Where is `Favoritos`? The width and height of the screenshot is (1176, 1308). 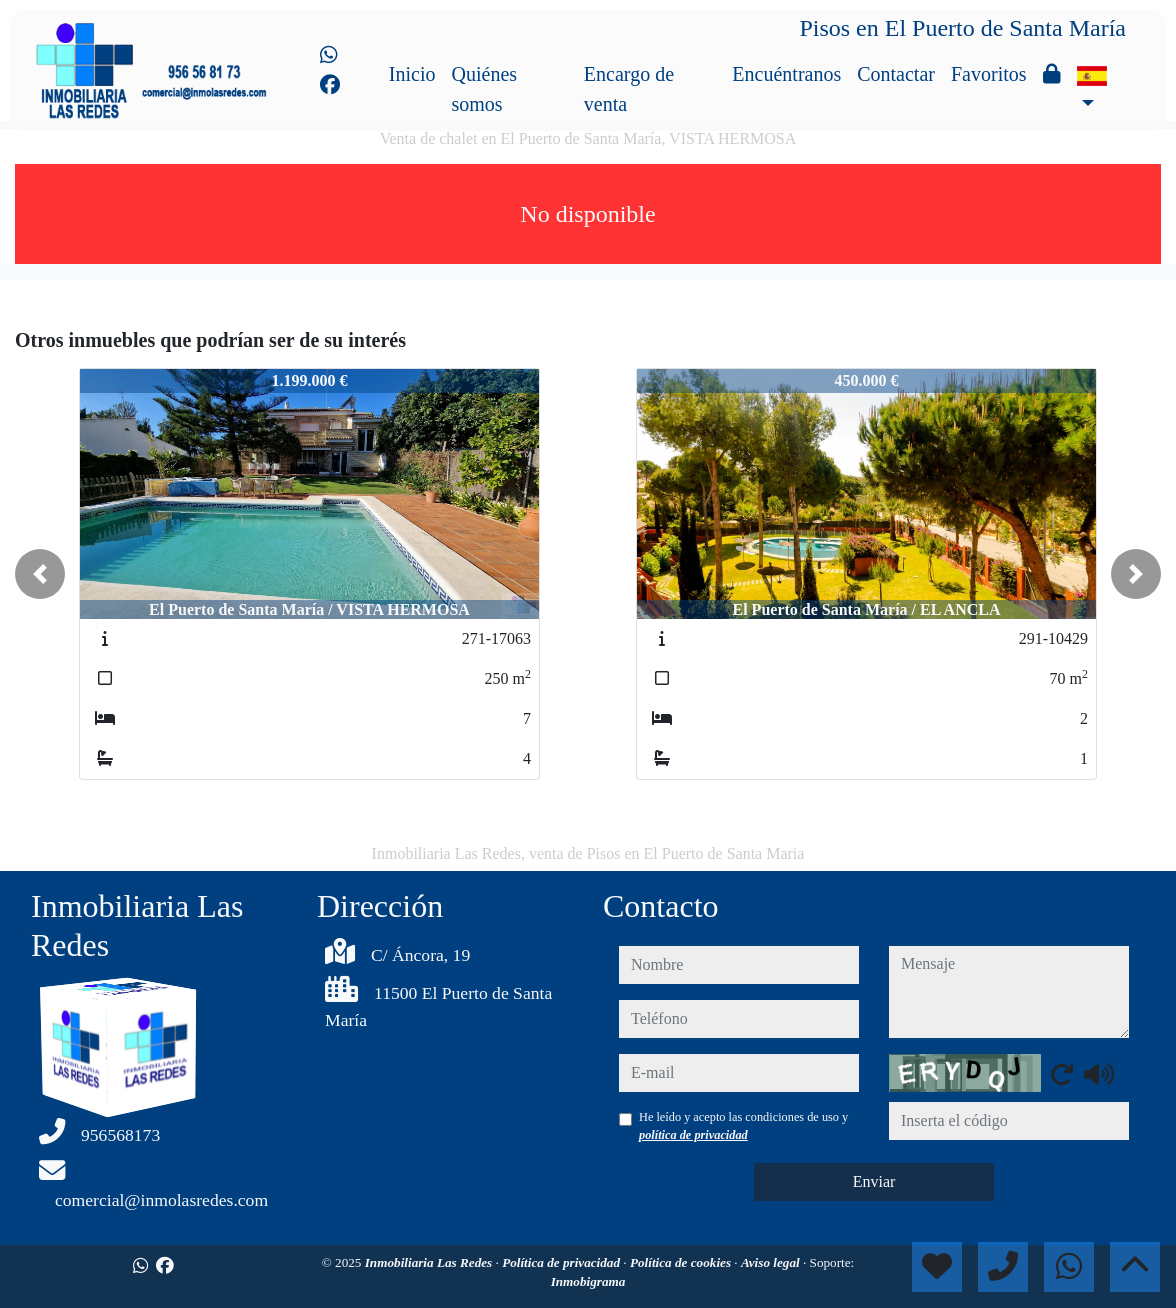
Favoritos is located at coordinates (989, 74).